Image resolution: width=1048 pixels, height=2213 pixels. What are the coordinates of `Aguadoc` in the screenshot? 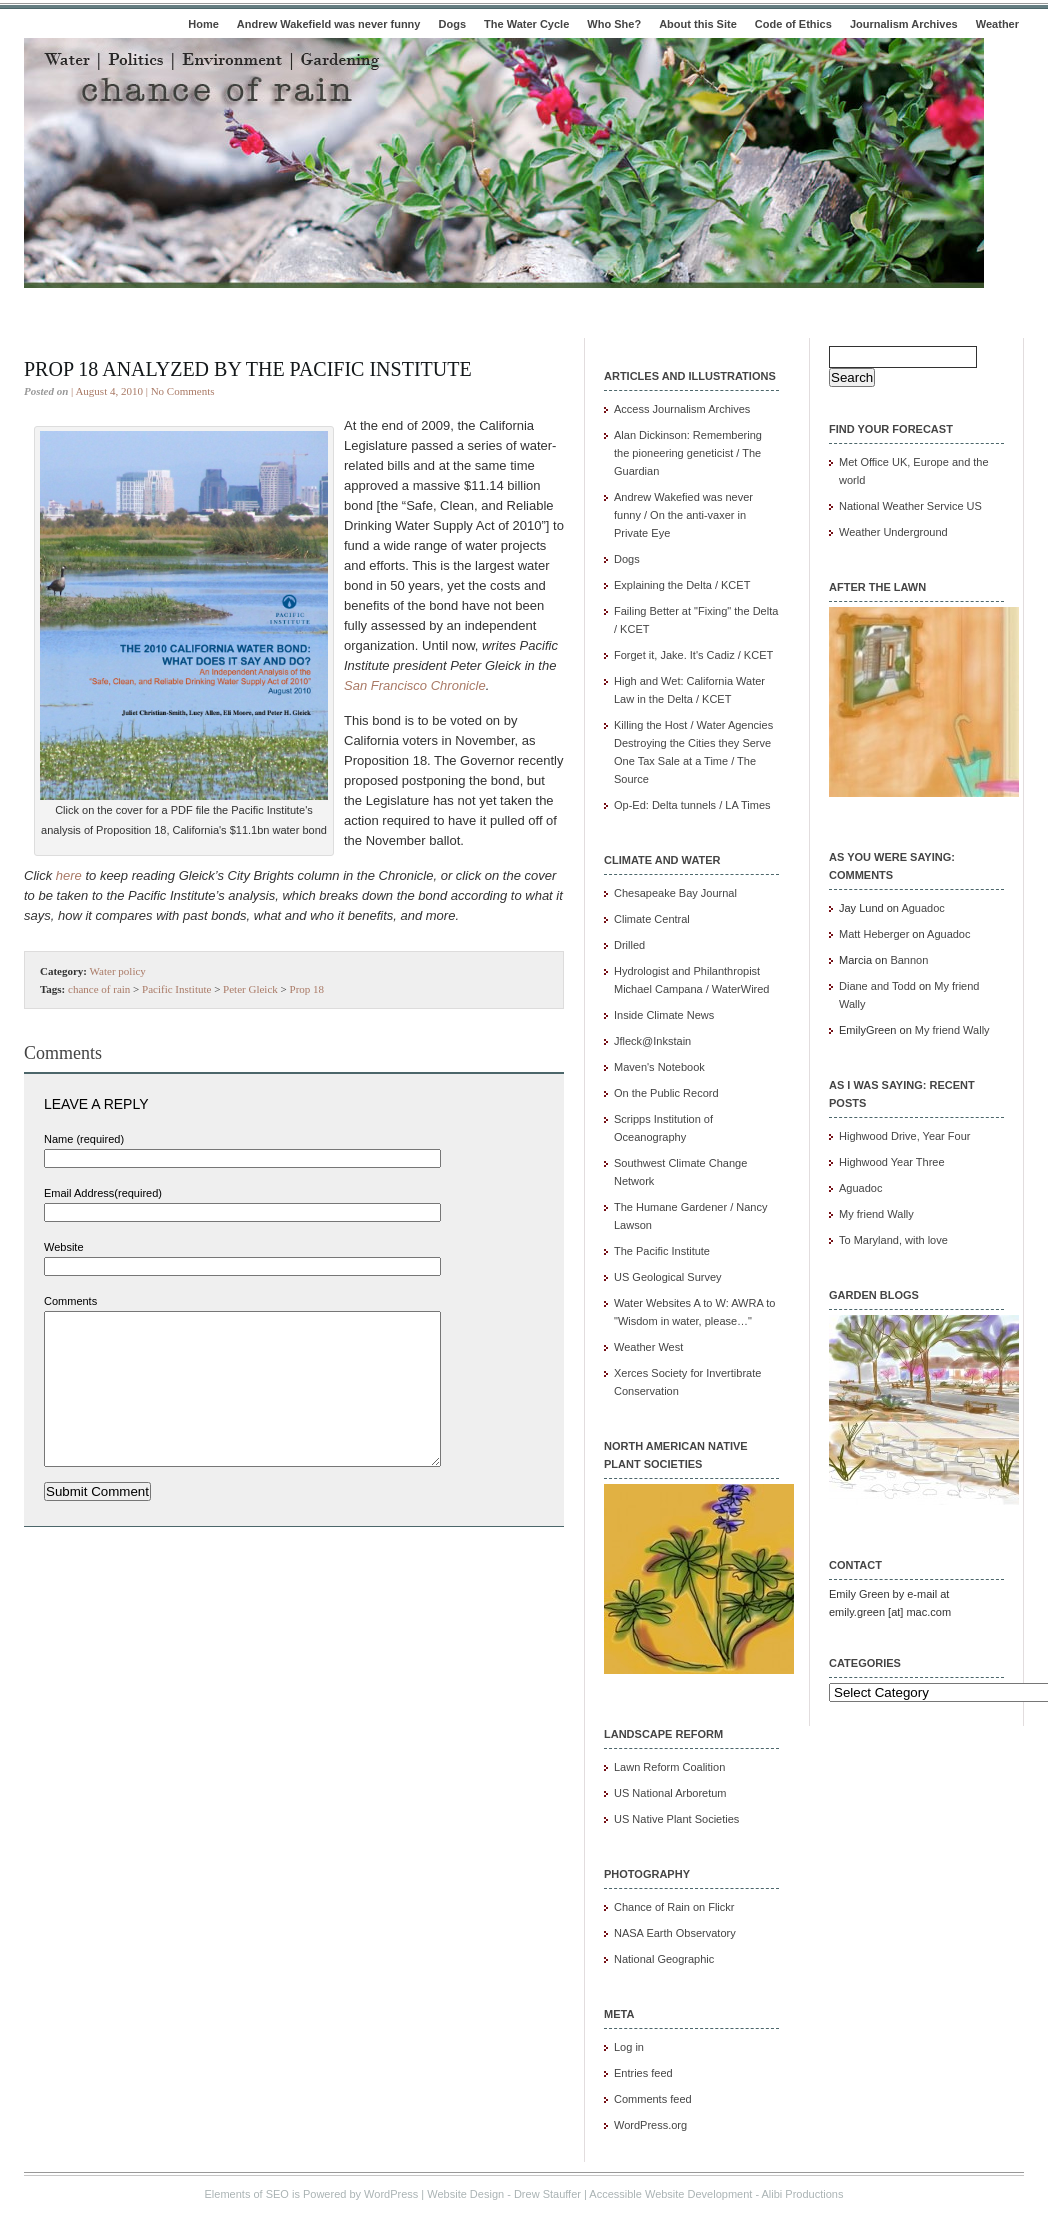 It's located at (922, 908).